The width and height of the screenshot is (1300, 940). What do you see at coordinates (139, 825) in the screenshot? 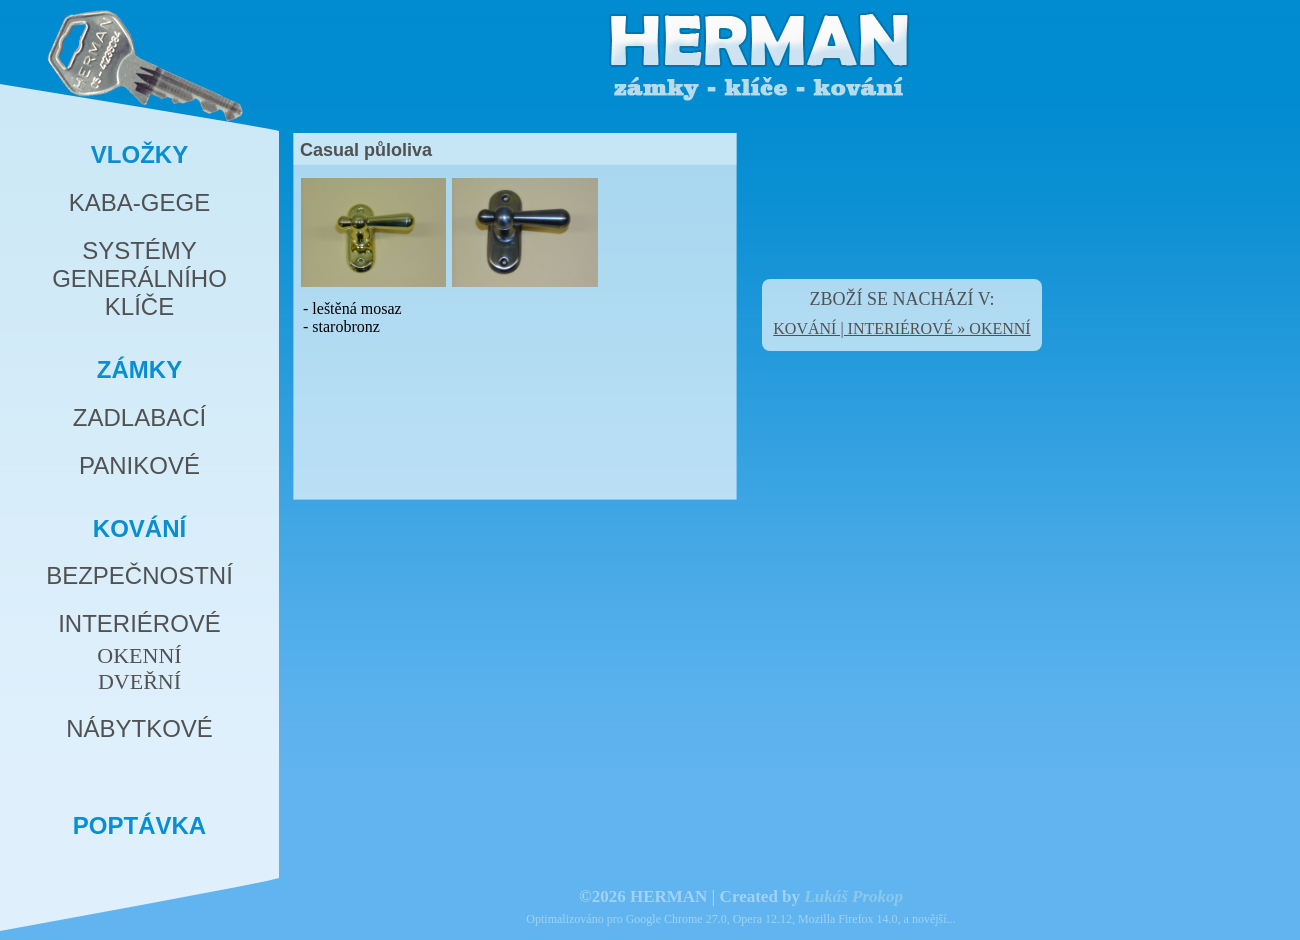
I see `POPTÁVKA` at bounding box center [139, 825].